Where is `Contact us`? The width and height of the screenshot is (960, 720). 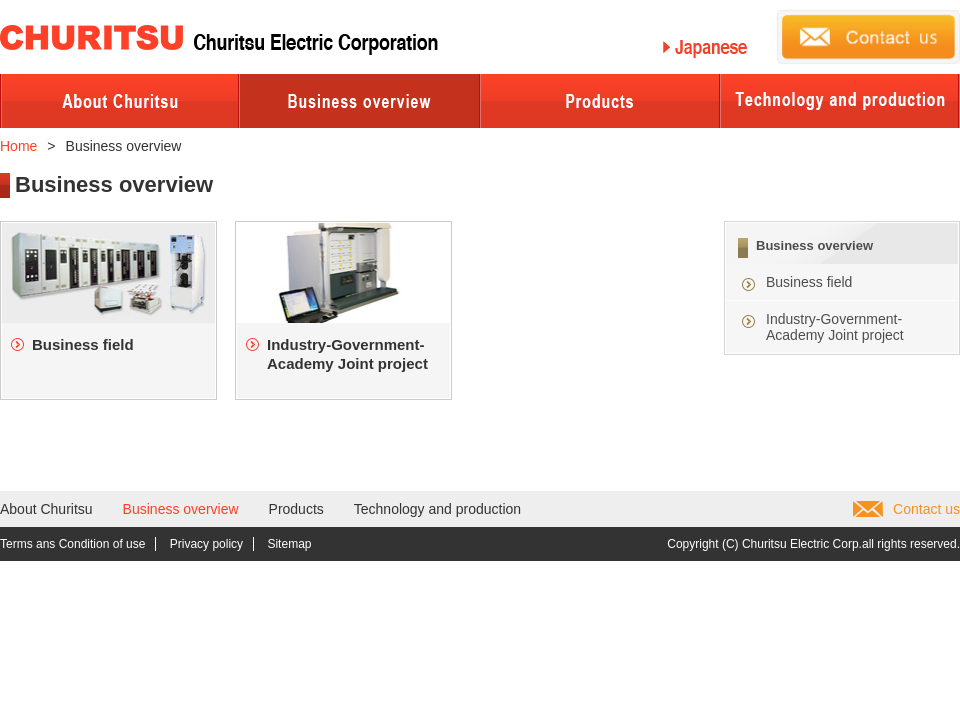 Contact us is located at coordinates (926, 509).